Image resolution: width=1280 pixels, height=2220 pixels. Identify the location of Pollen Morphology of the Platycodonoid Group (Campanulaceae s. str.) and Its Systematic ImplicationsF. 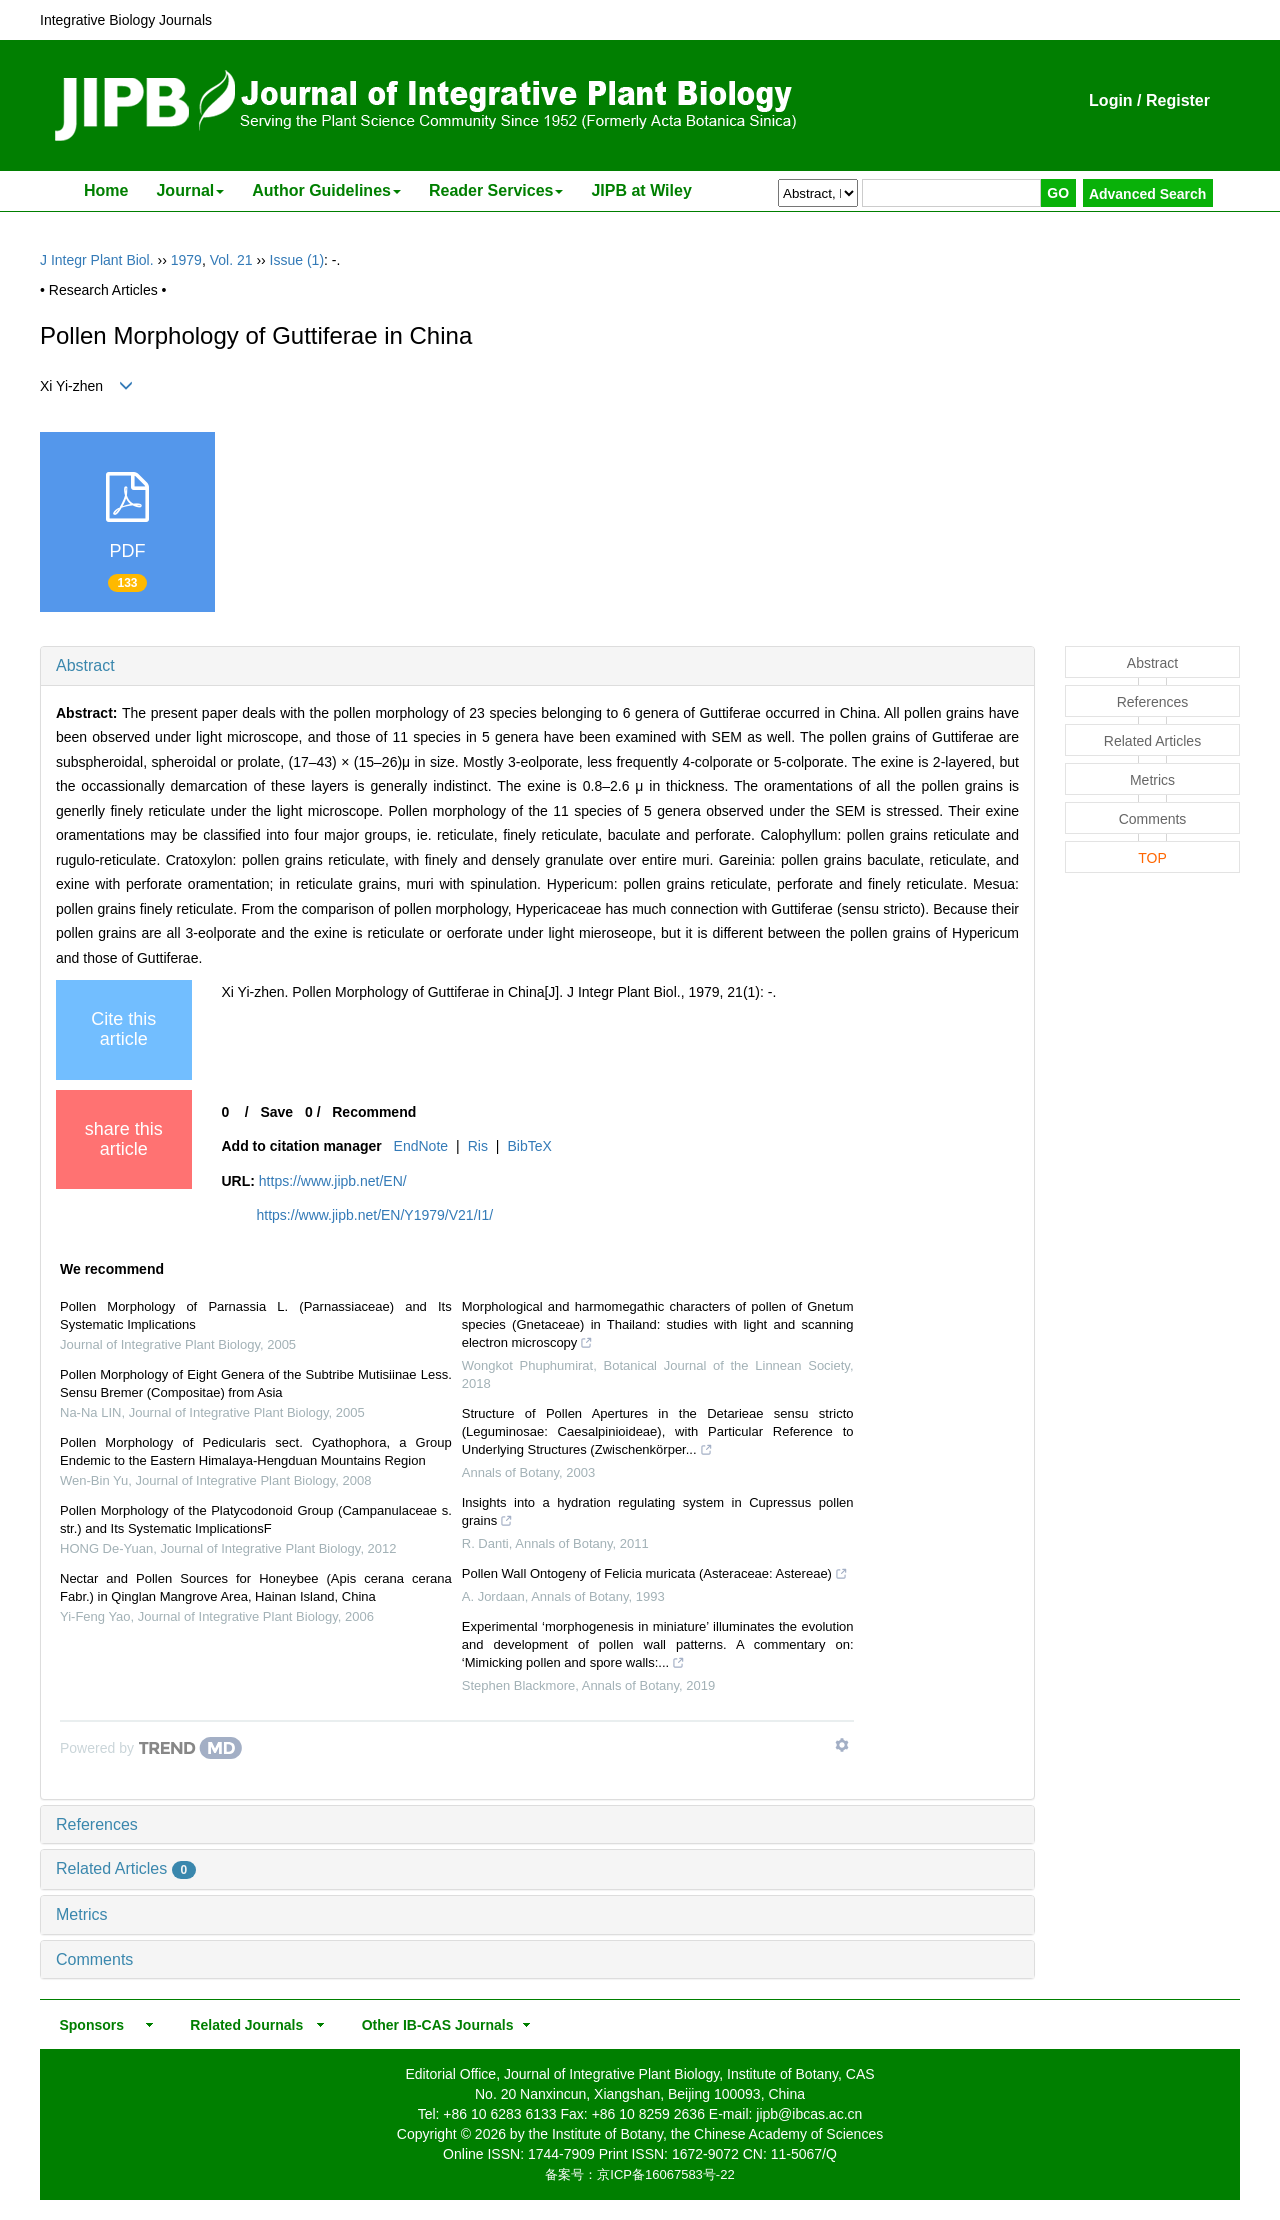
(256, 1519).